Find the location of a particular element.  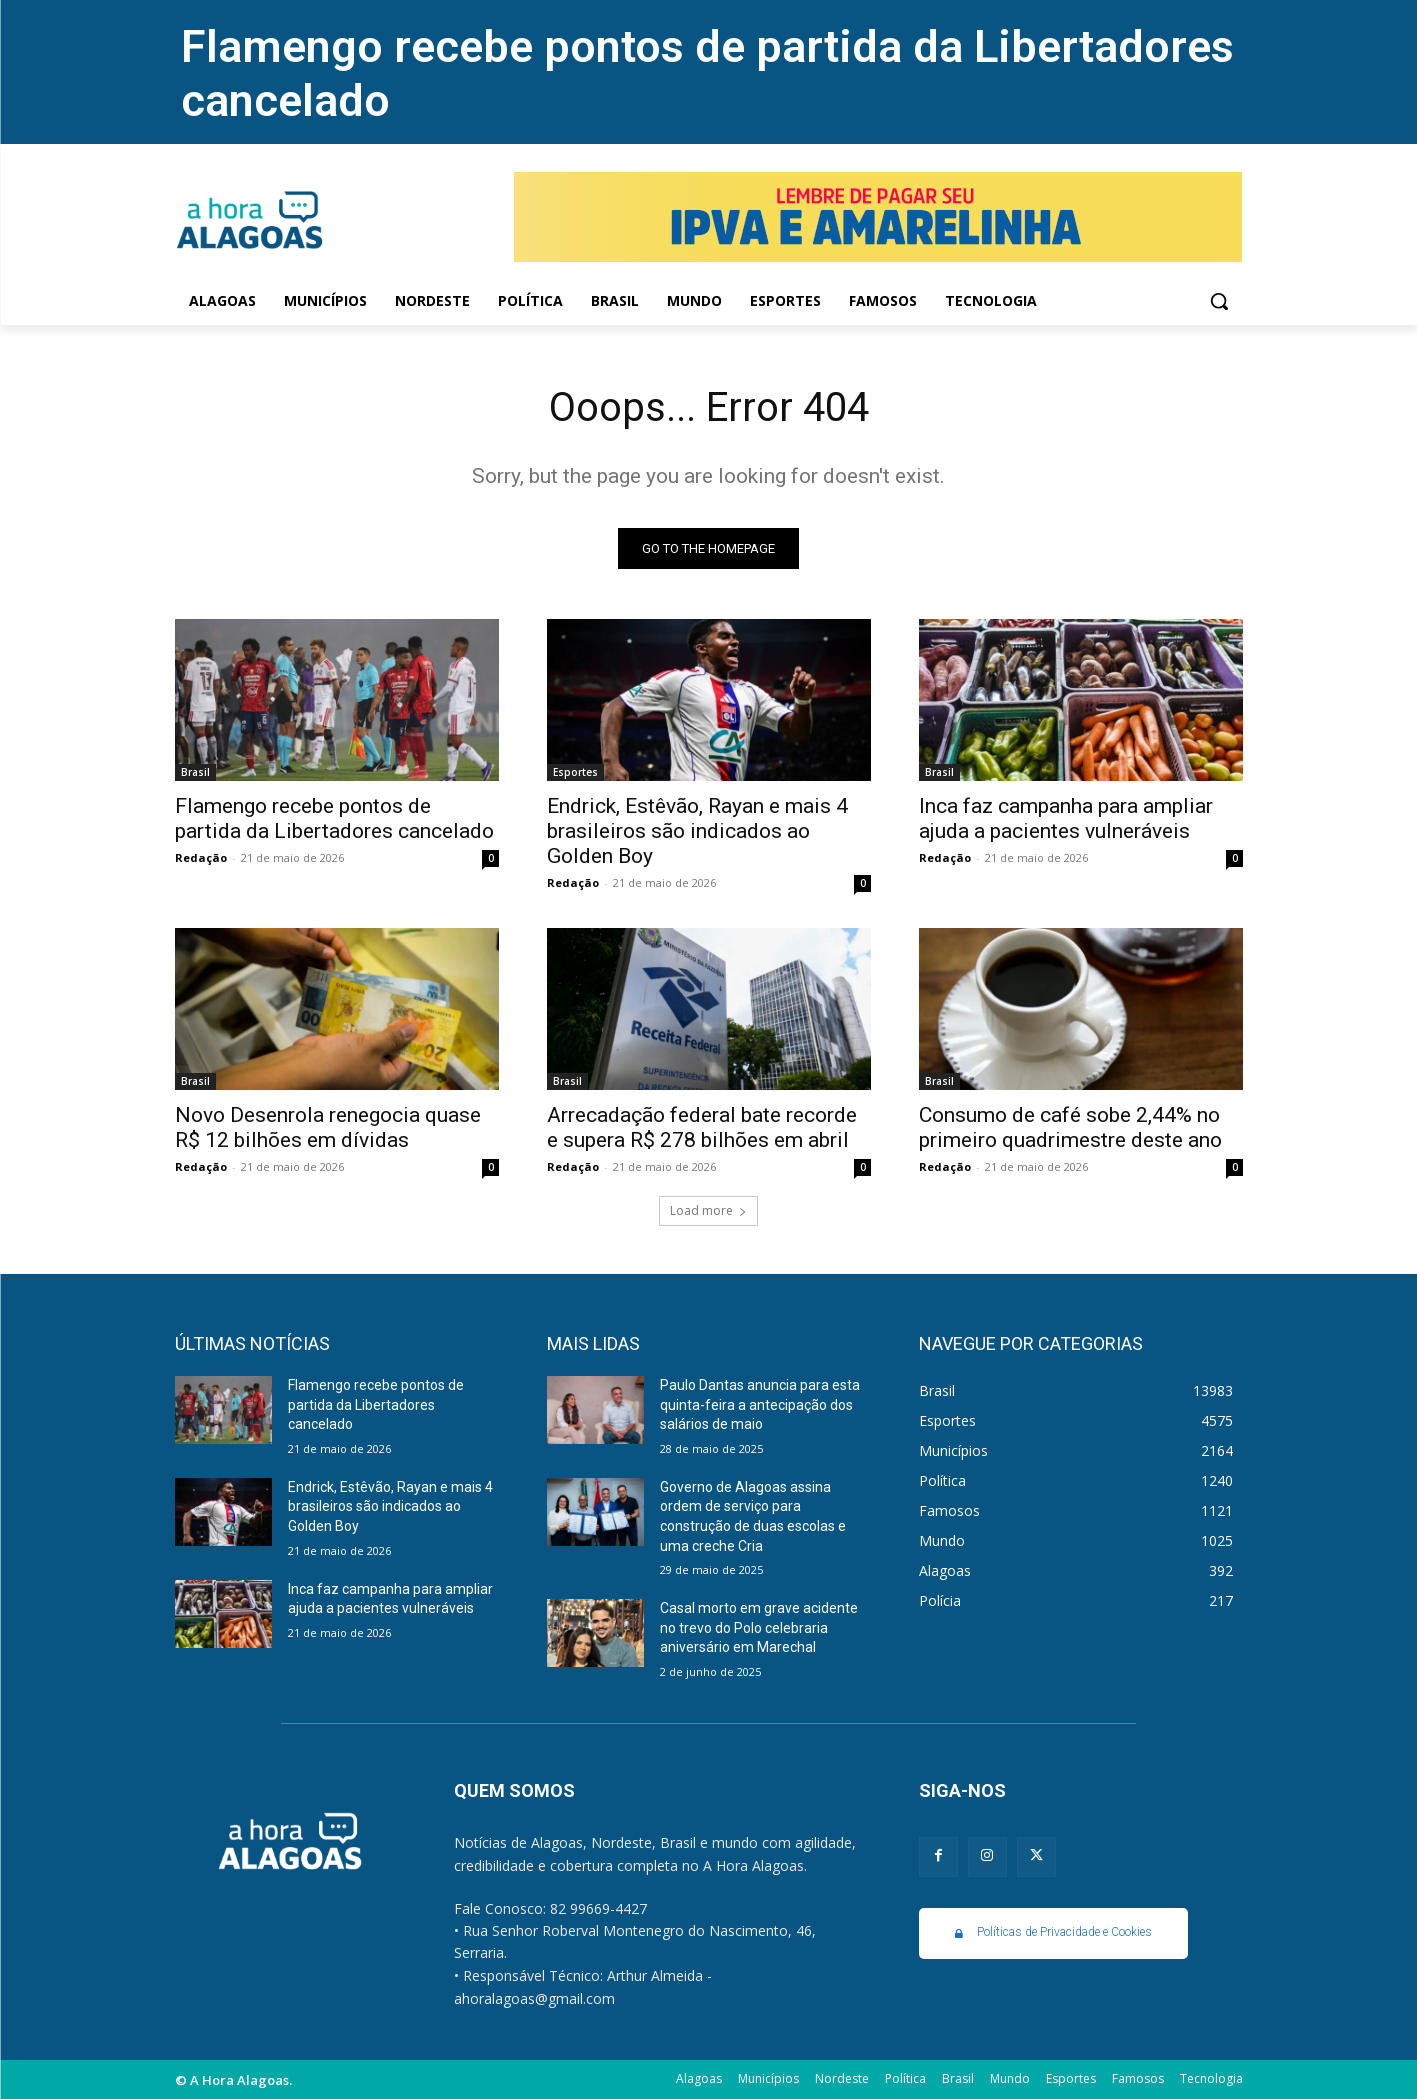

Casal morto em grave acidente no trevo do Polo celebraria aniversário em Marechal is located at coordinates (759, 1627).